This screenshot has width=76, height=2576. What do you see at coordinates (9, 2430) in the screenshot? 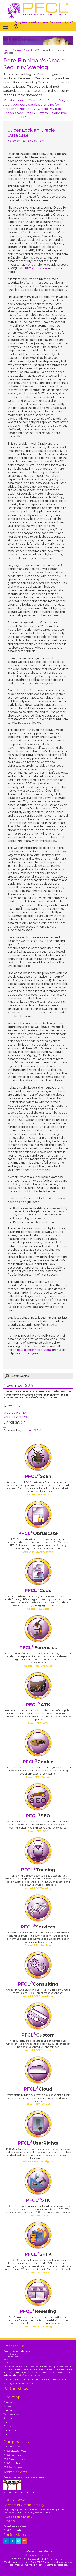
I see `Community` at bounding box center [9, 2430].